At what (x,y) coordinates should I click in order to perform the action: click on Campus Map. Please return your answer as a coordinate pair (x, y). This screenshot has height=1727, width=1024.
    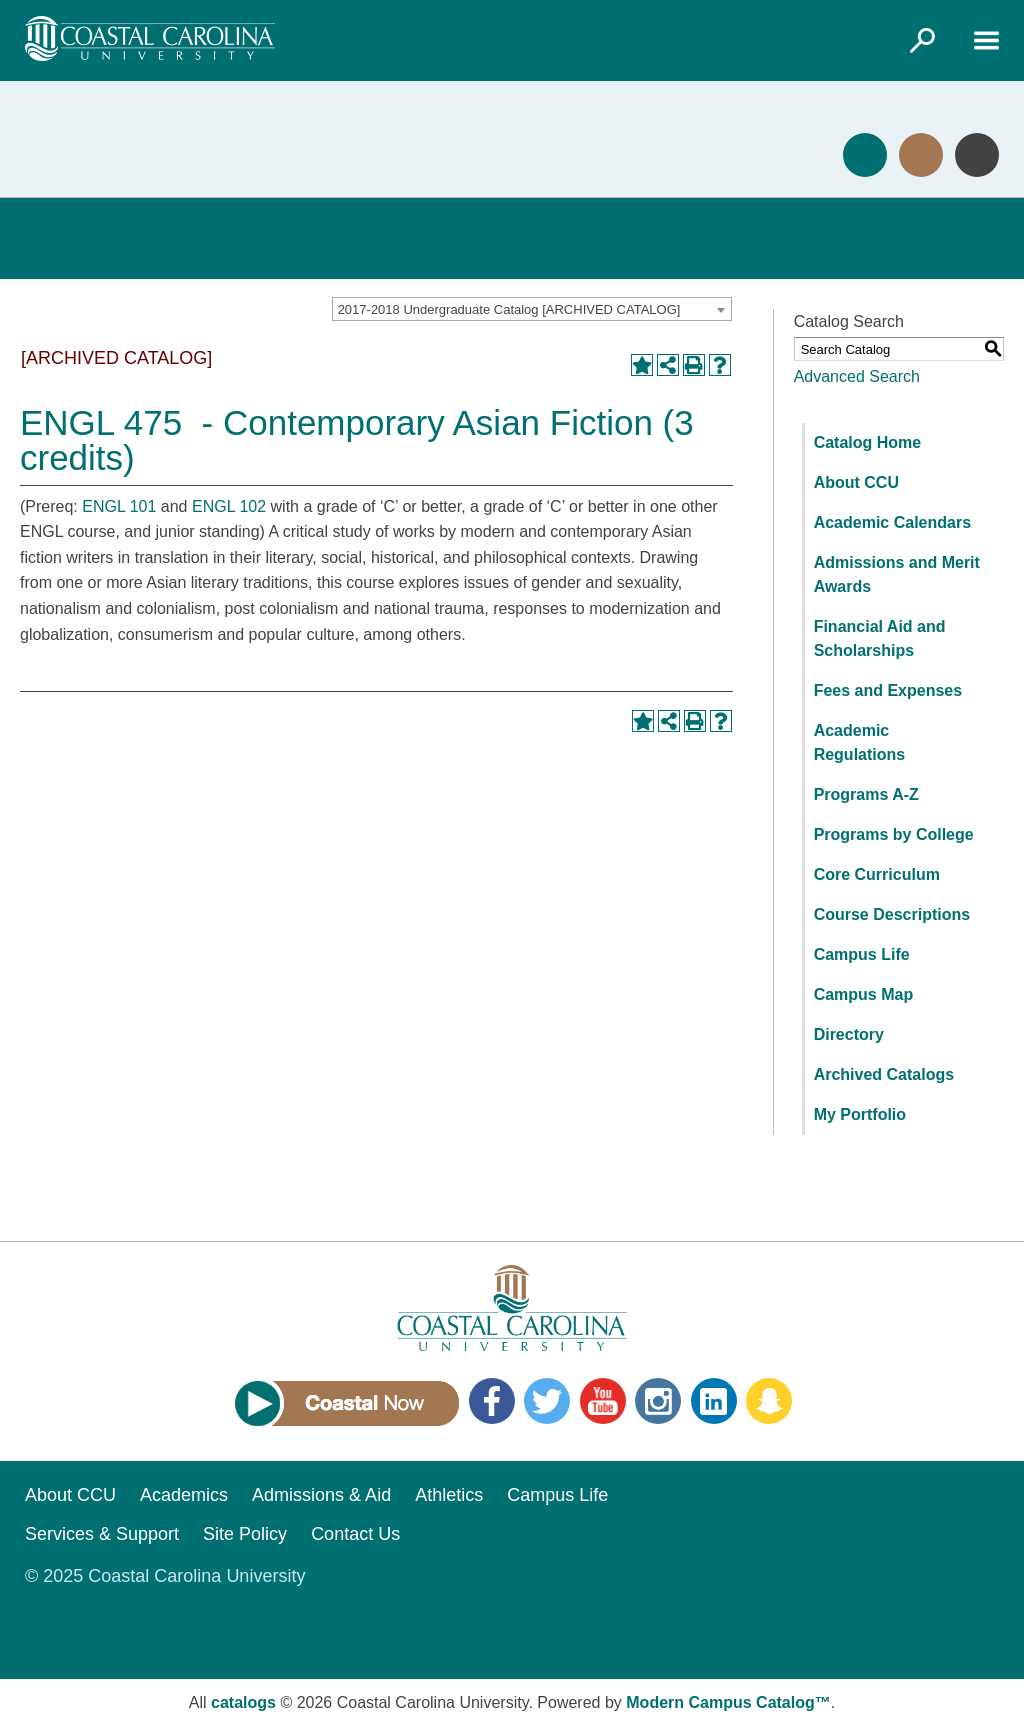
    Looking at the image, I should click on (864, 994).